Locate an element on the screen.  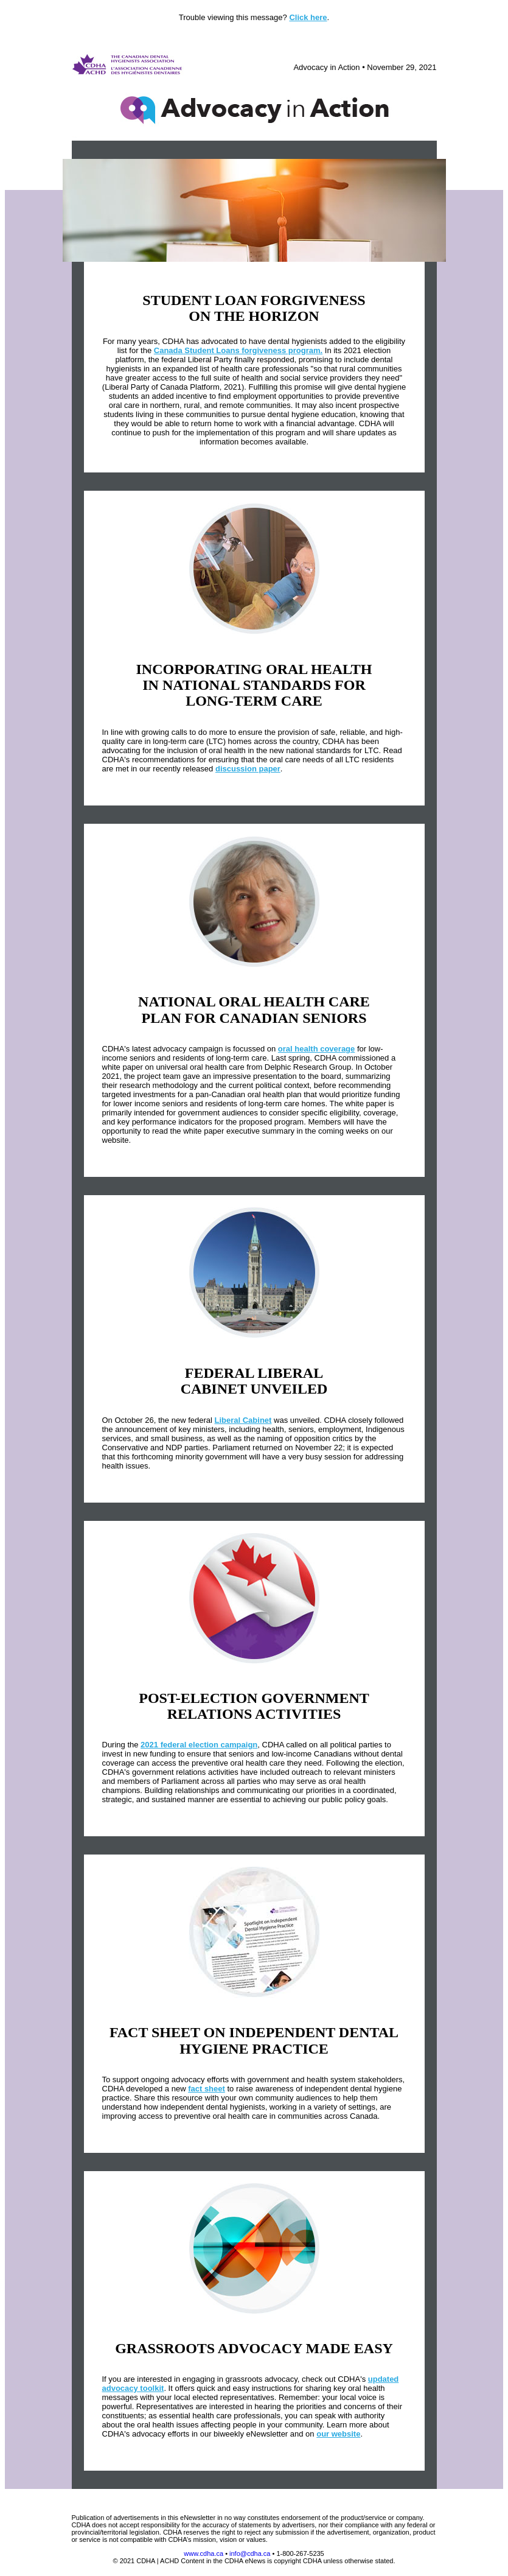
fact sheet is located at coordinates (206, 2088).